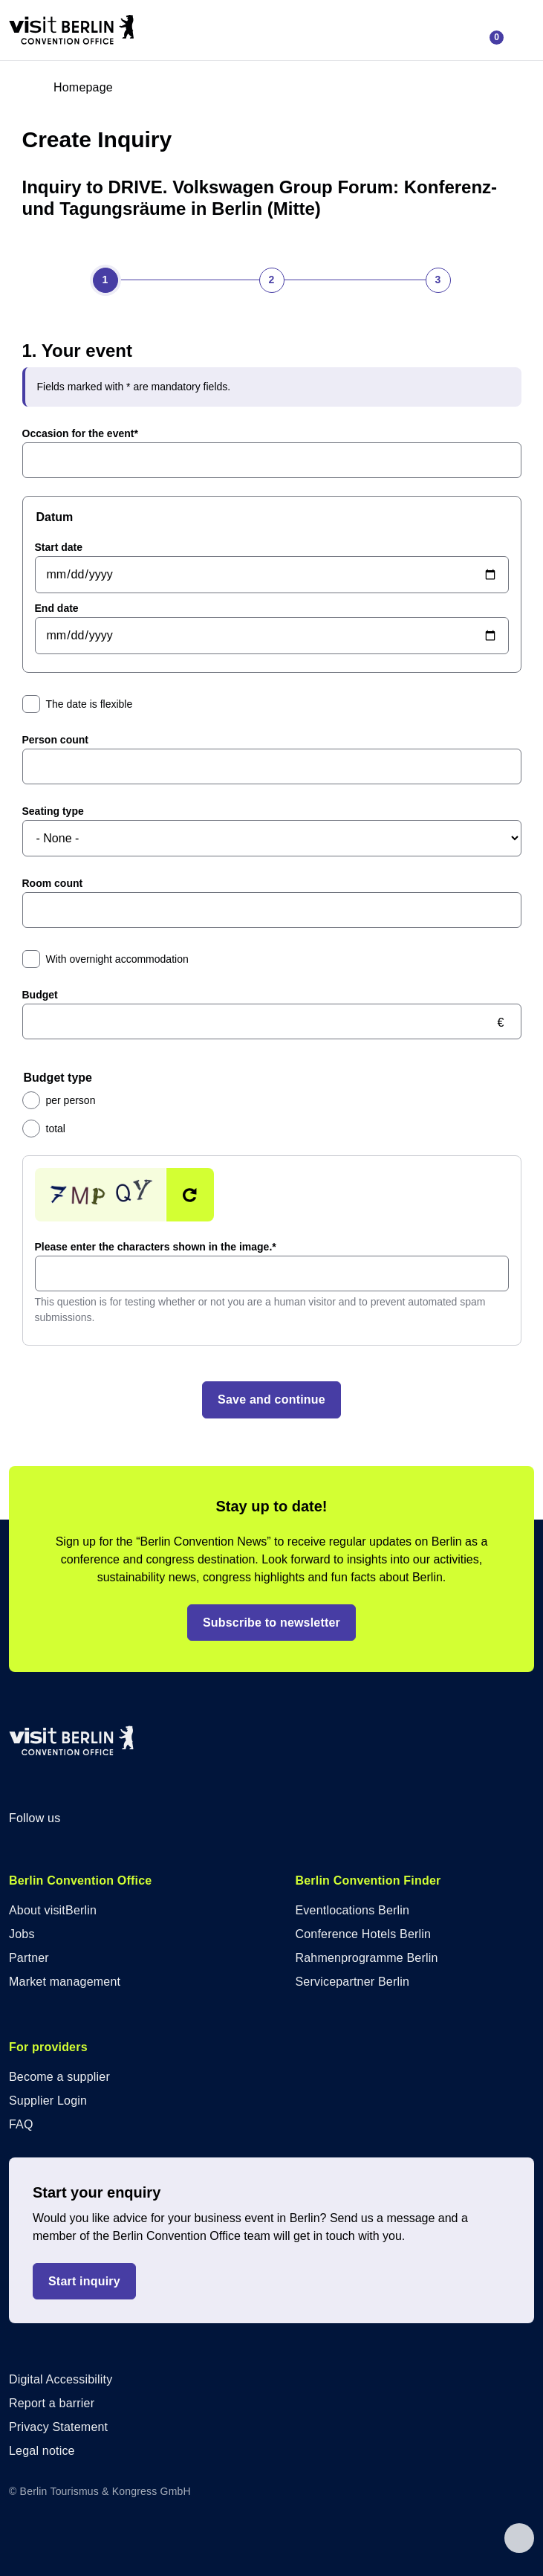 The image size is (543, 2576). What do you see at coordinates (353, 1910) in the screenshot?
I see `Eventlocations Berlin` at bounding box center [353, 1910].